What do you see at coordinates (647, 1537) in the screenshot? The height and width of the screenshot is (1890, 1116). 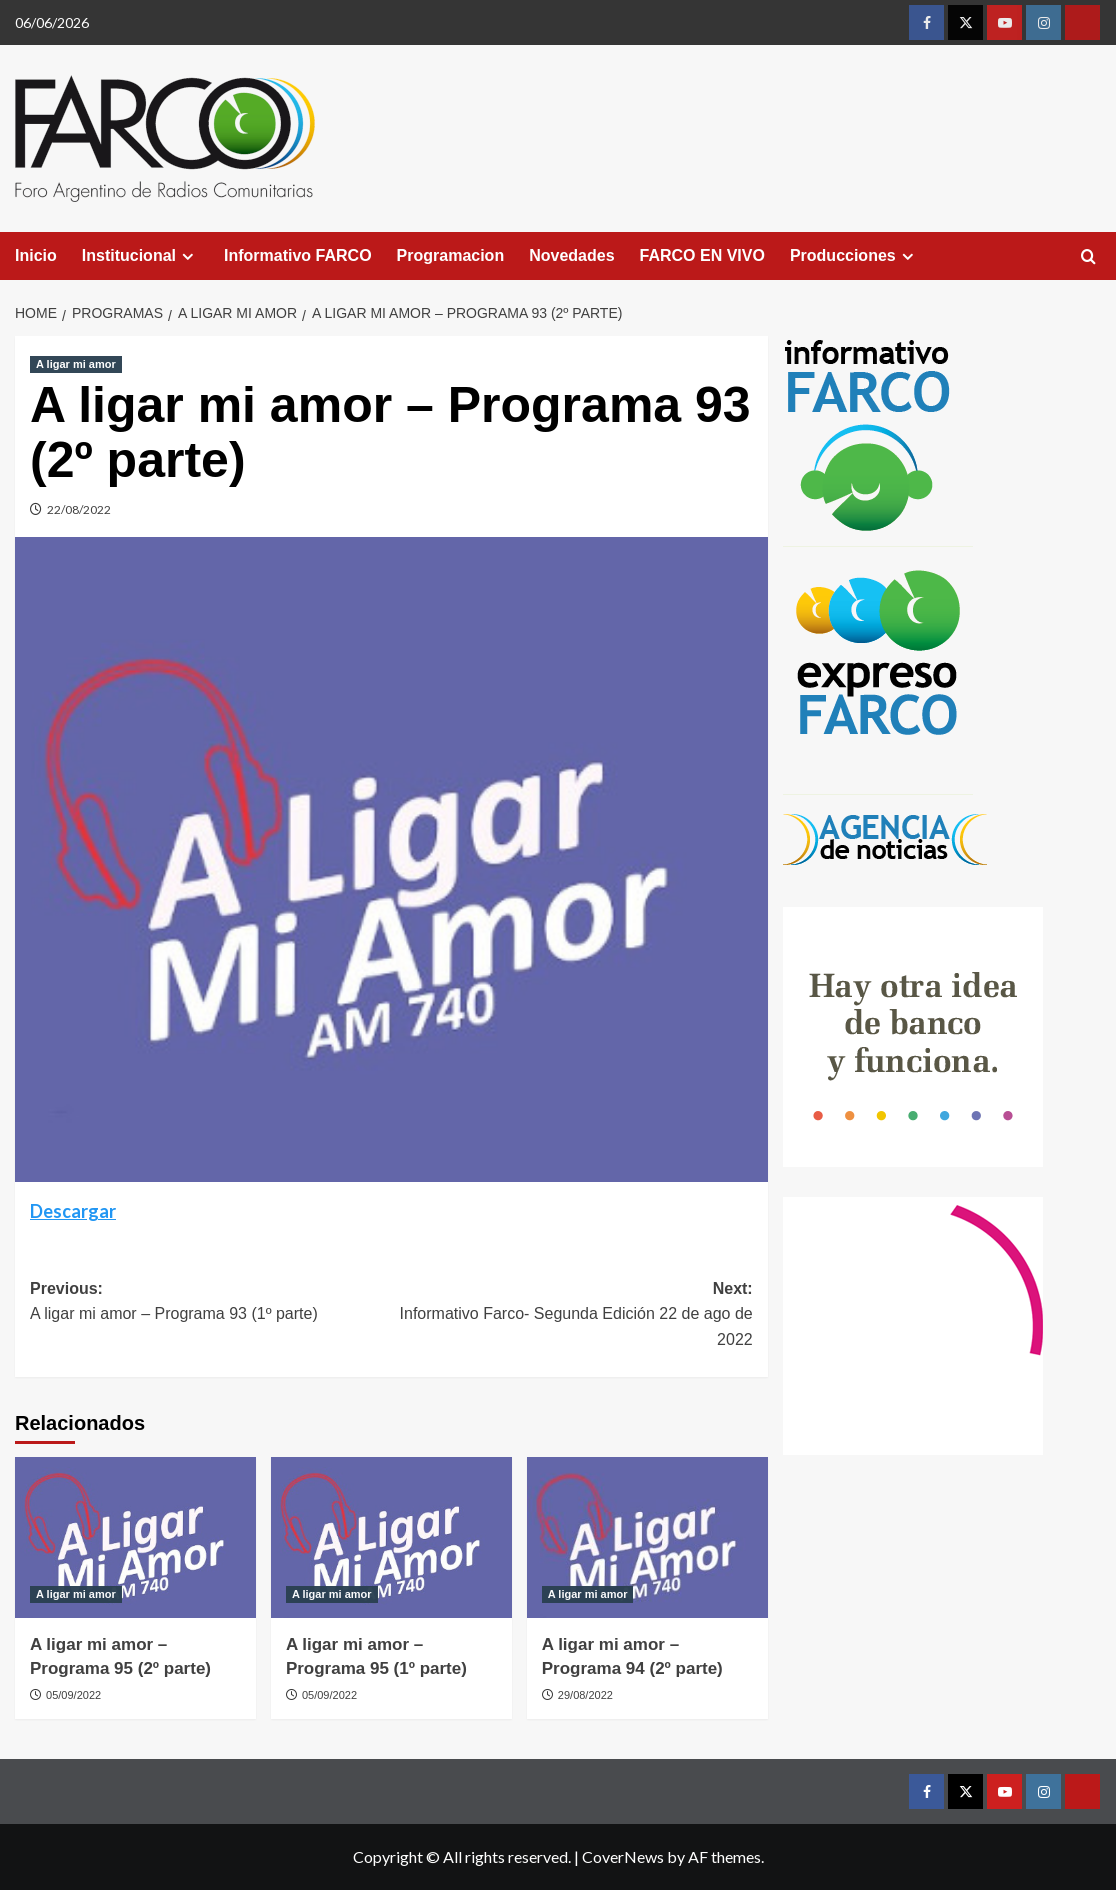 I see `[A ligar mi amor – Programa 94 (2º parte)]` at bounding box center [647, 1537].